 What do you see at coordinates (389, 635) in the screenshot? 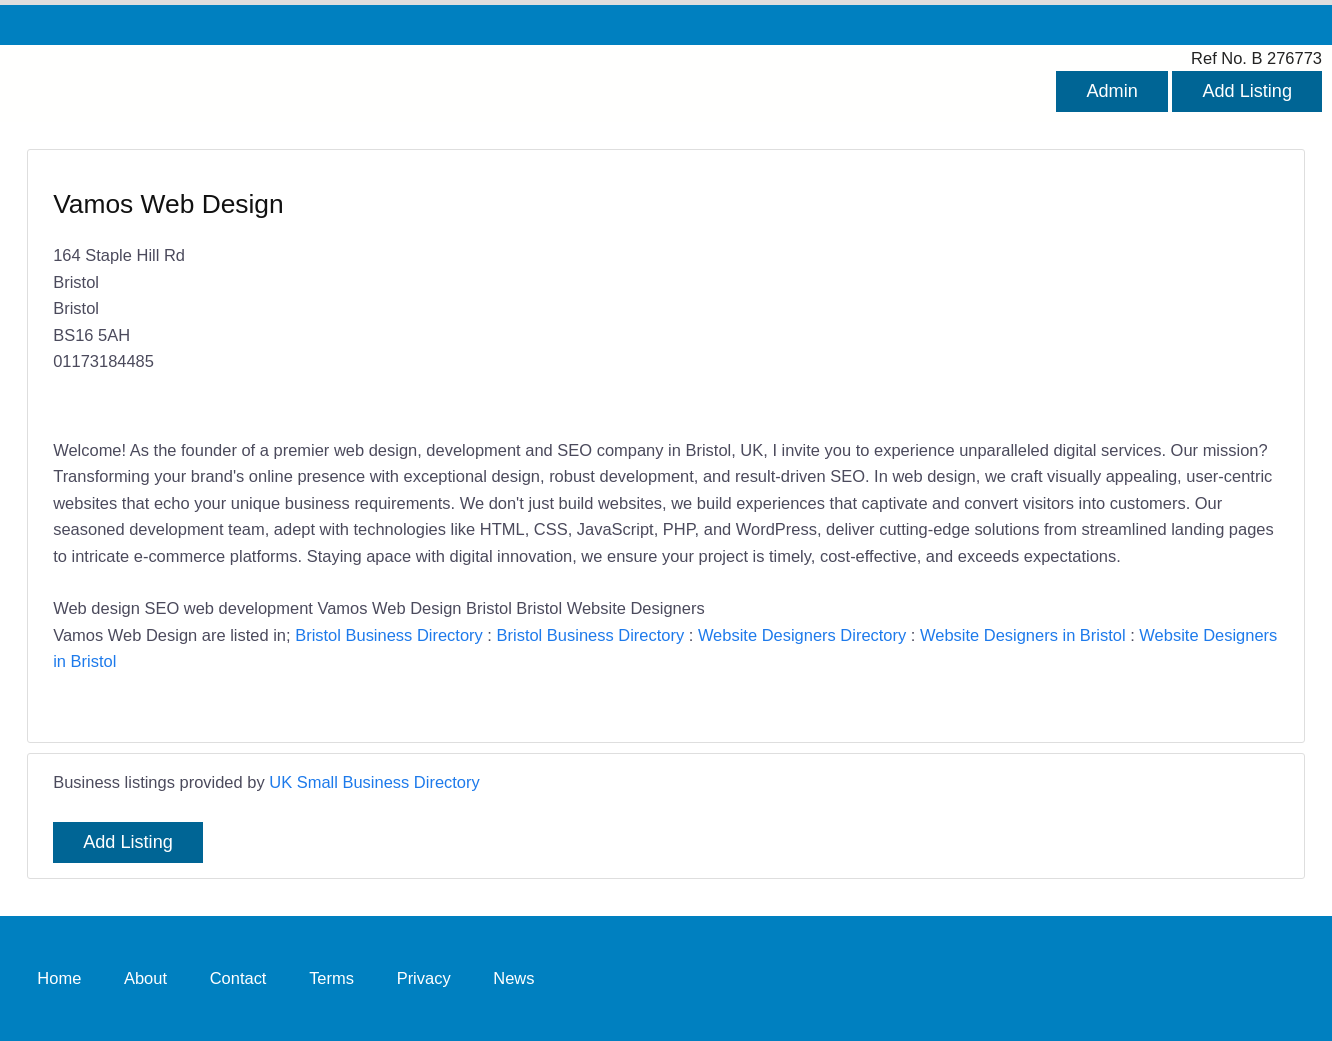
I see `Bristol Business Directory` at bounding box center [389, 635].